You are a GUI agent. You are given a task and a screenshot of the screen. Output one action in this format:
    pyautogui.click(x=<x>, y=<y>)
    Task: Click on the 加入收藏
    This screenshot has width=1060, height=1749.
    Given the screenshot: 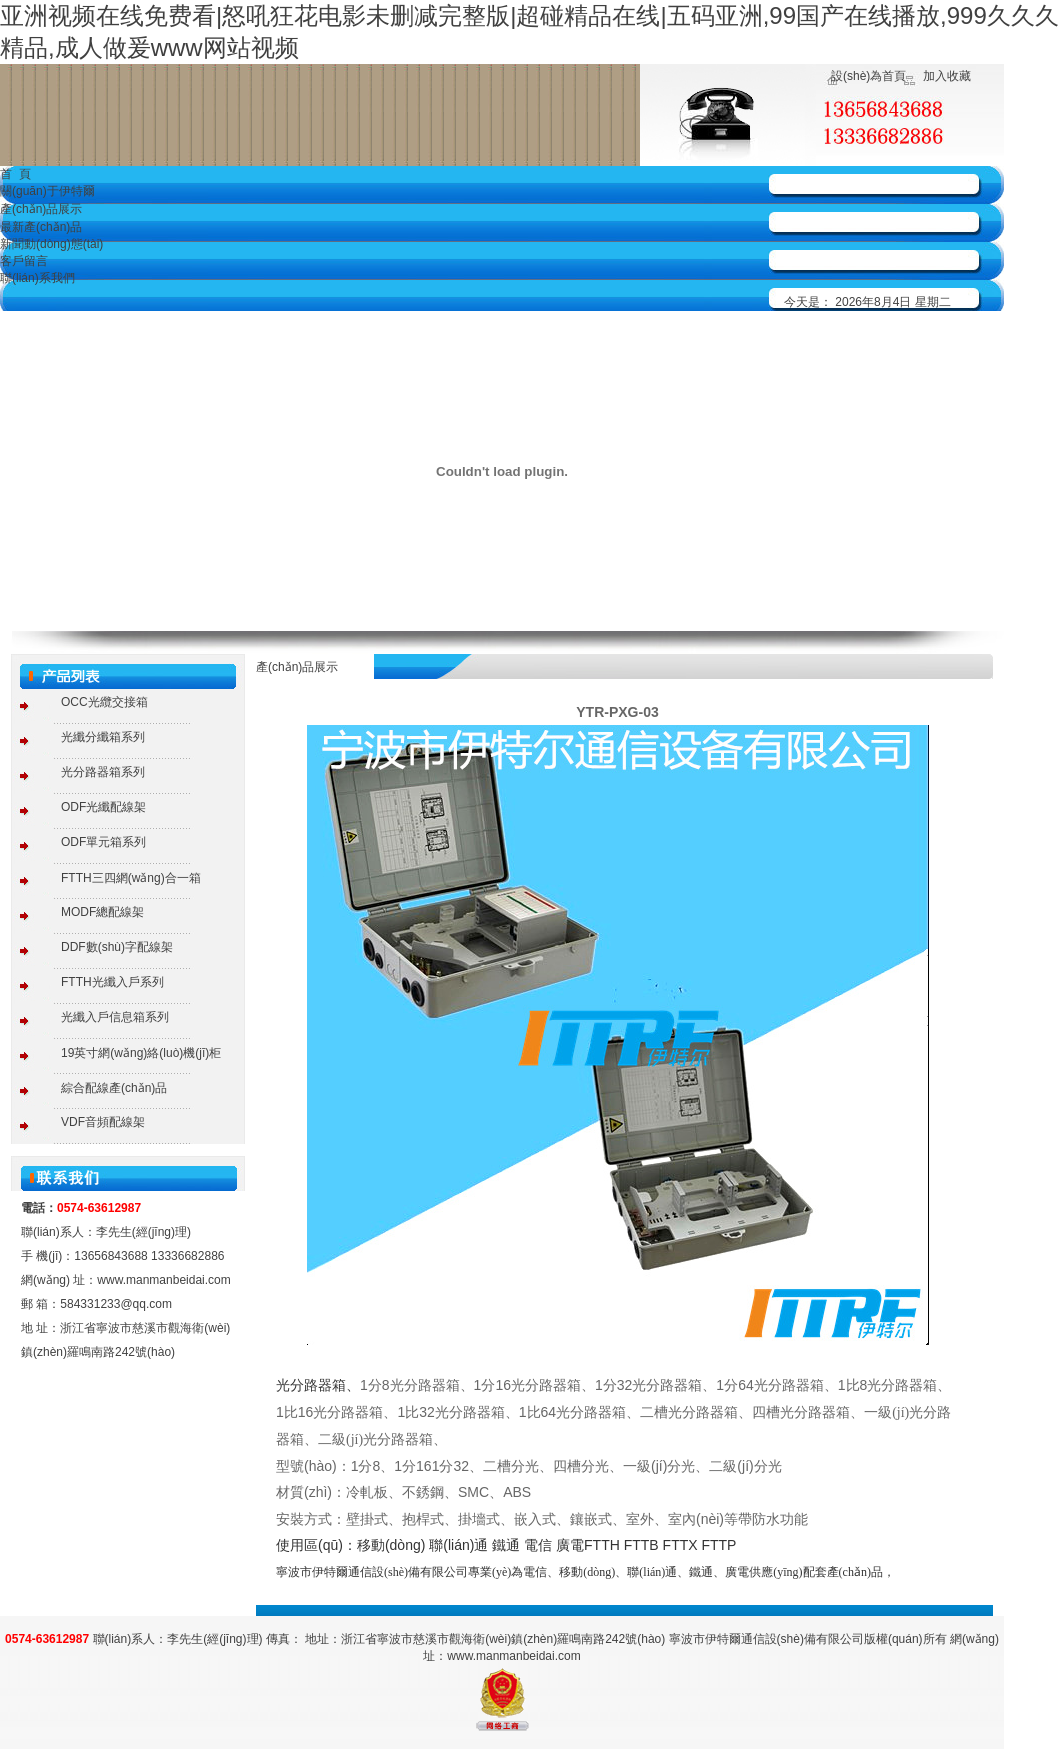 What is the action you would take?
    pyautogui.click(x=947, y=76)
    